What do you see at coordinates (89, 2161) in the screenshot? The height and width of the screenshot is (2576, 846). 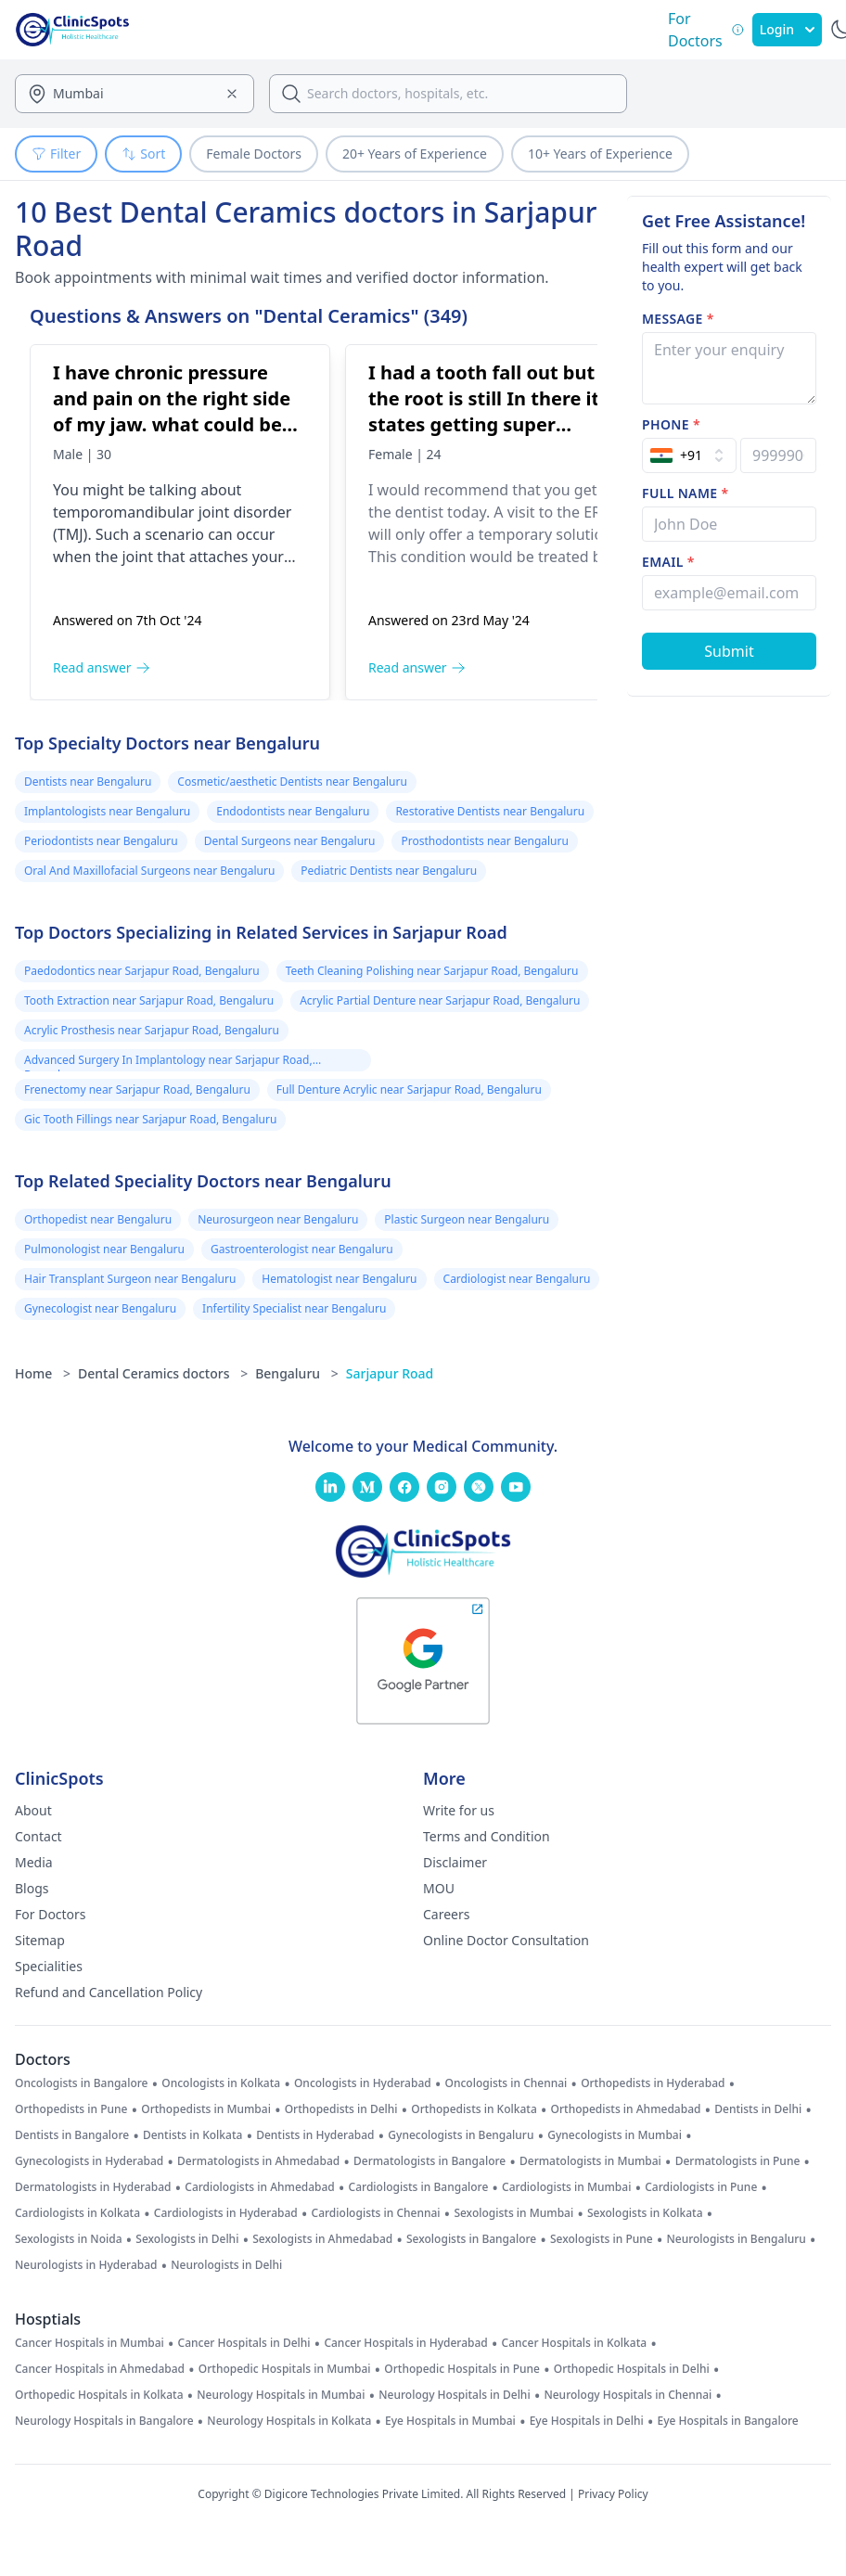 I see `Gynecologists in Hyderabad` at bounding box center [89, 2161].